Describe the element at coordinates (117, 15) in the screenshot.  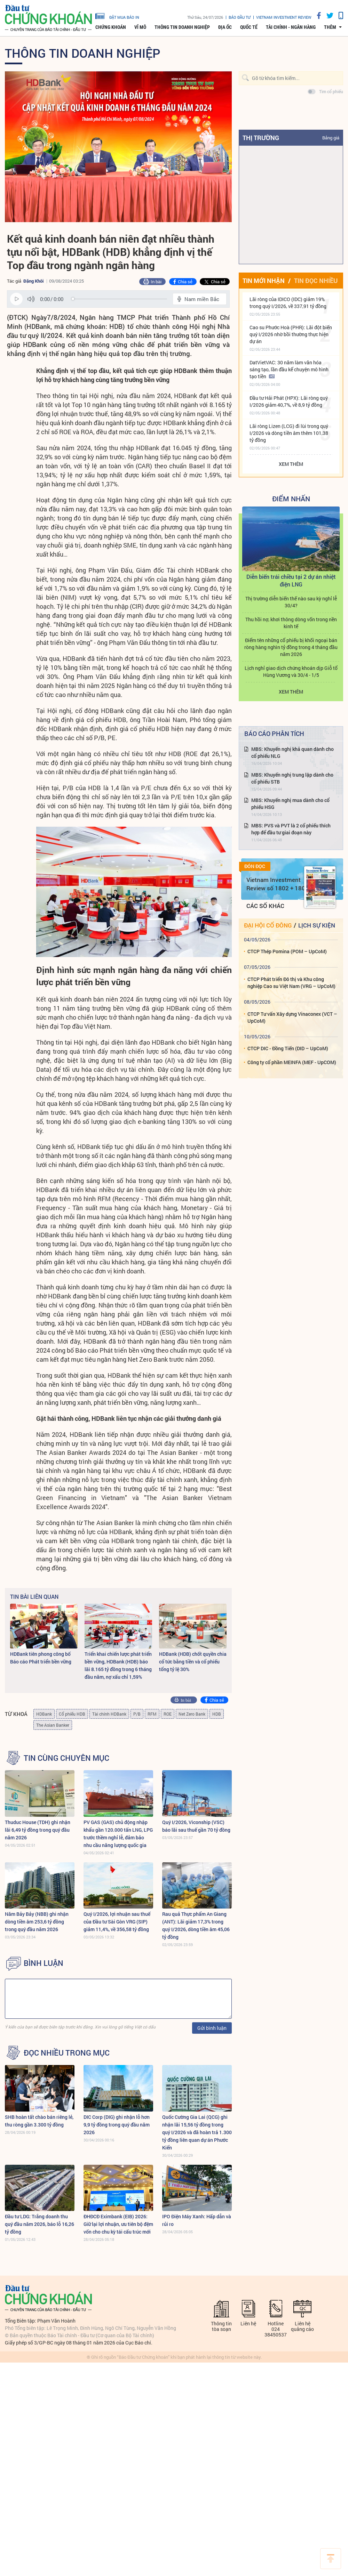
I see `đặt mua báo in` at that location.